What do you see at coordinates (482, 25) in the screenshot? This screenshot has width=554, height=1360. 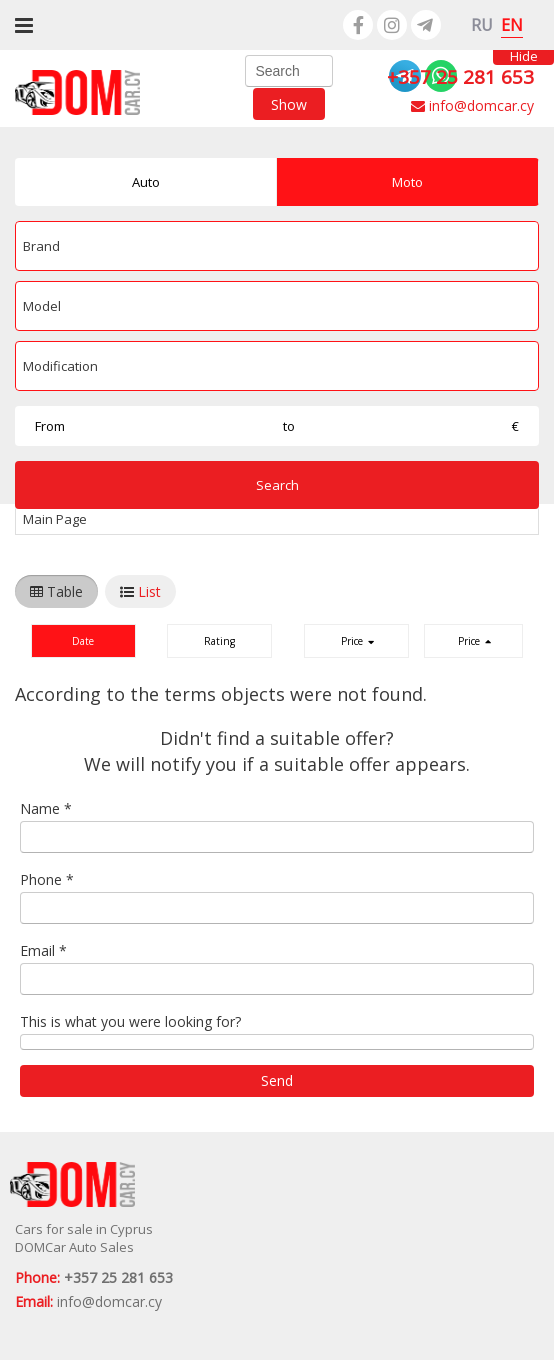 I see `RU` at bounding box center [482, 25].